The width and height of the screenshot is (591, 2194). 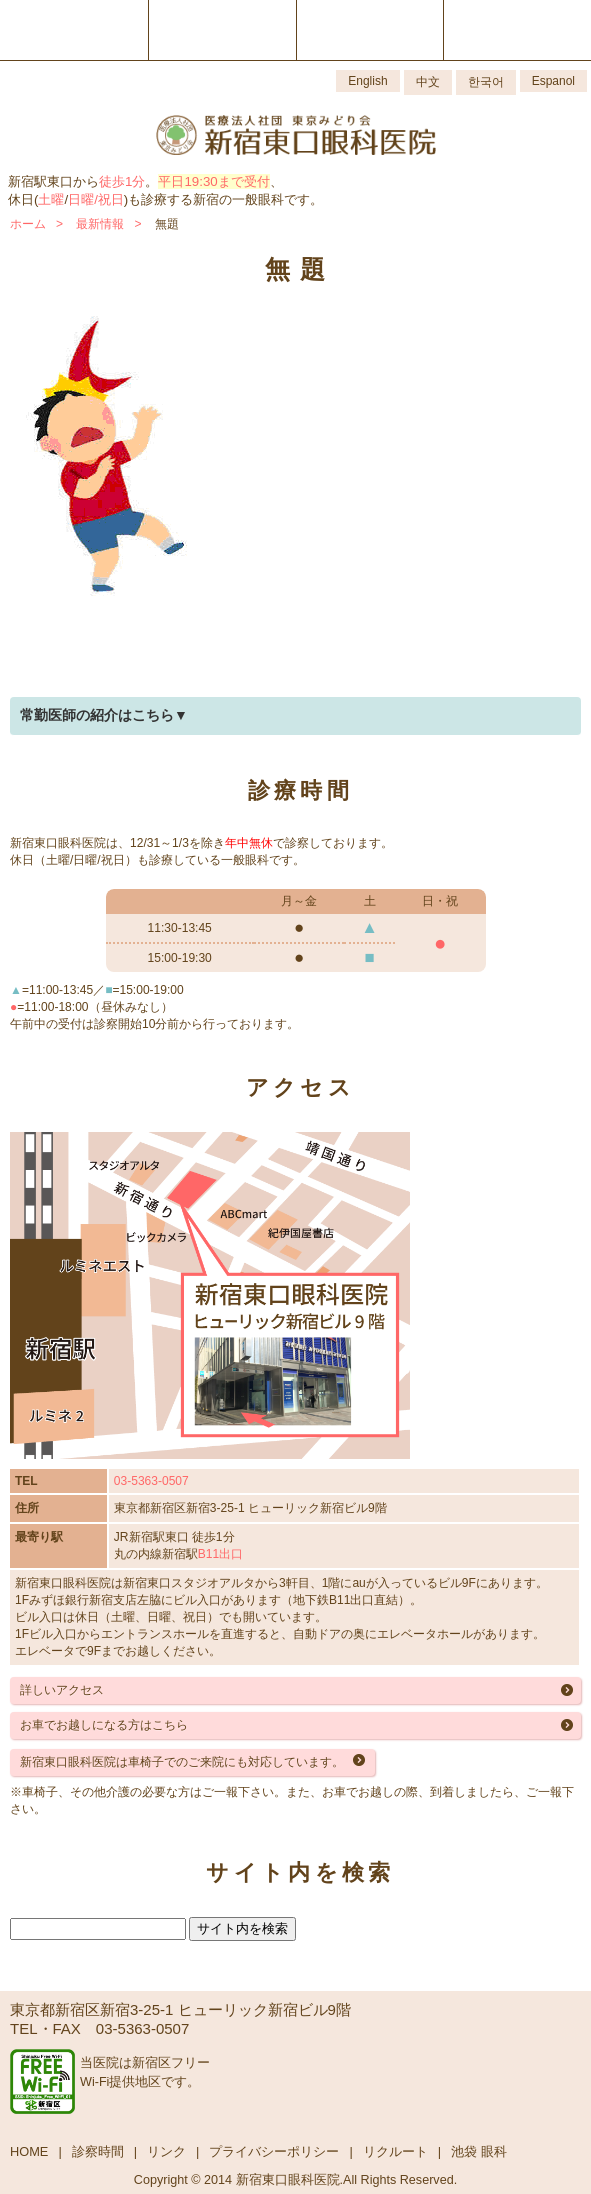 What do you see at coordinates (486, 82) in the screenshot?
I see `한국어` at bounding box center [486, 82].